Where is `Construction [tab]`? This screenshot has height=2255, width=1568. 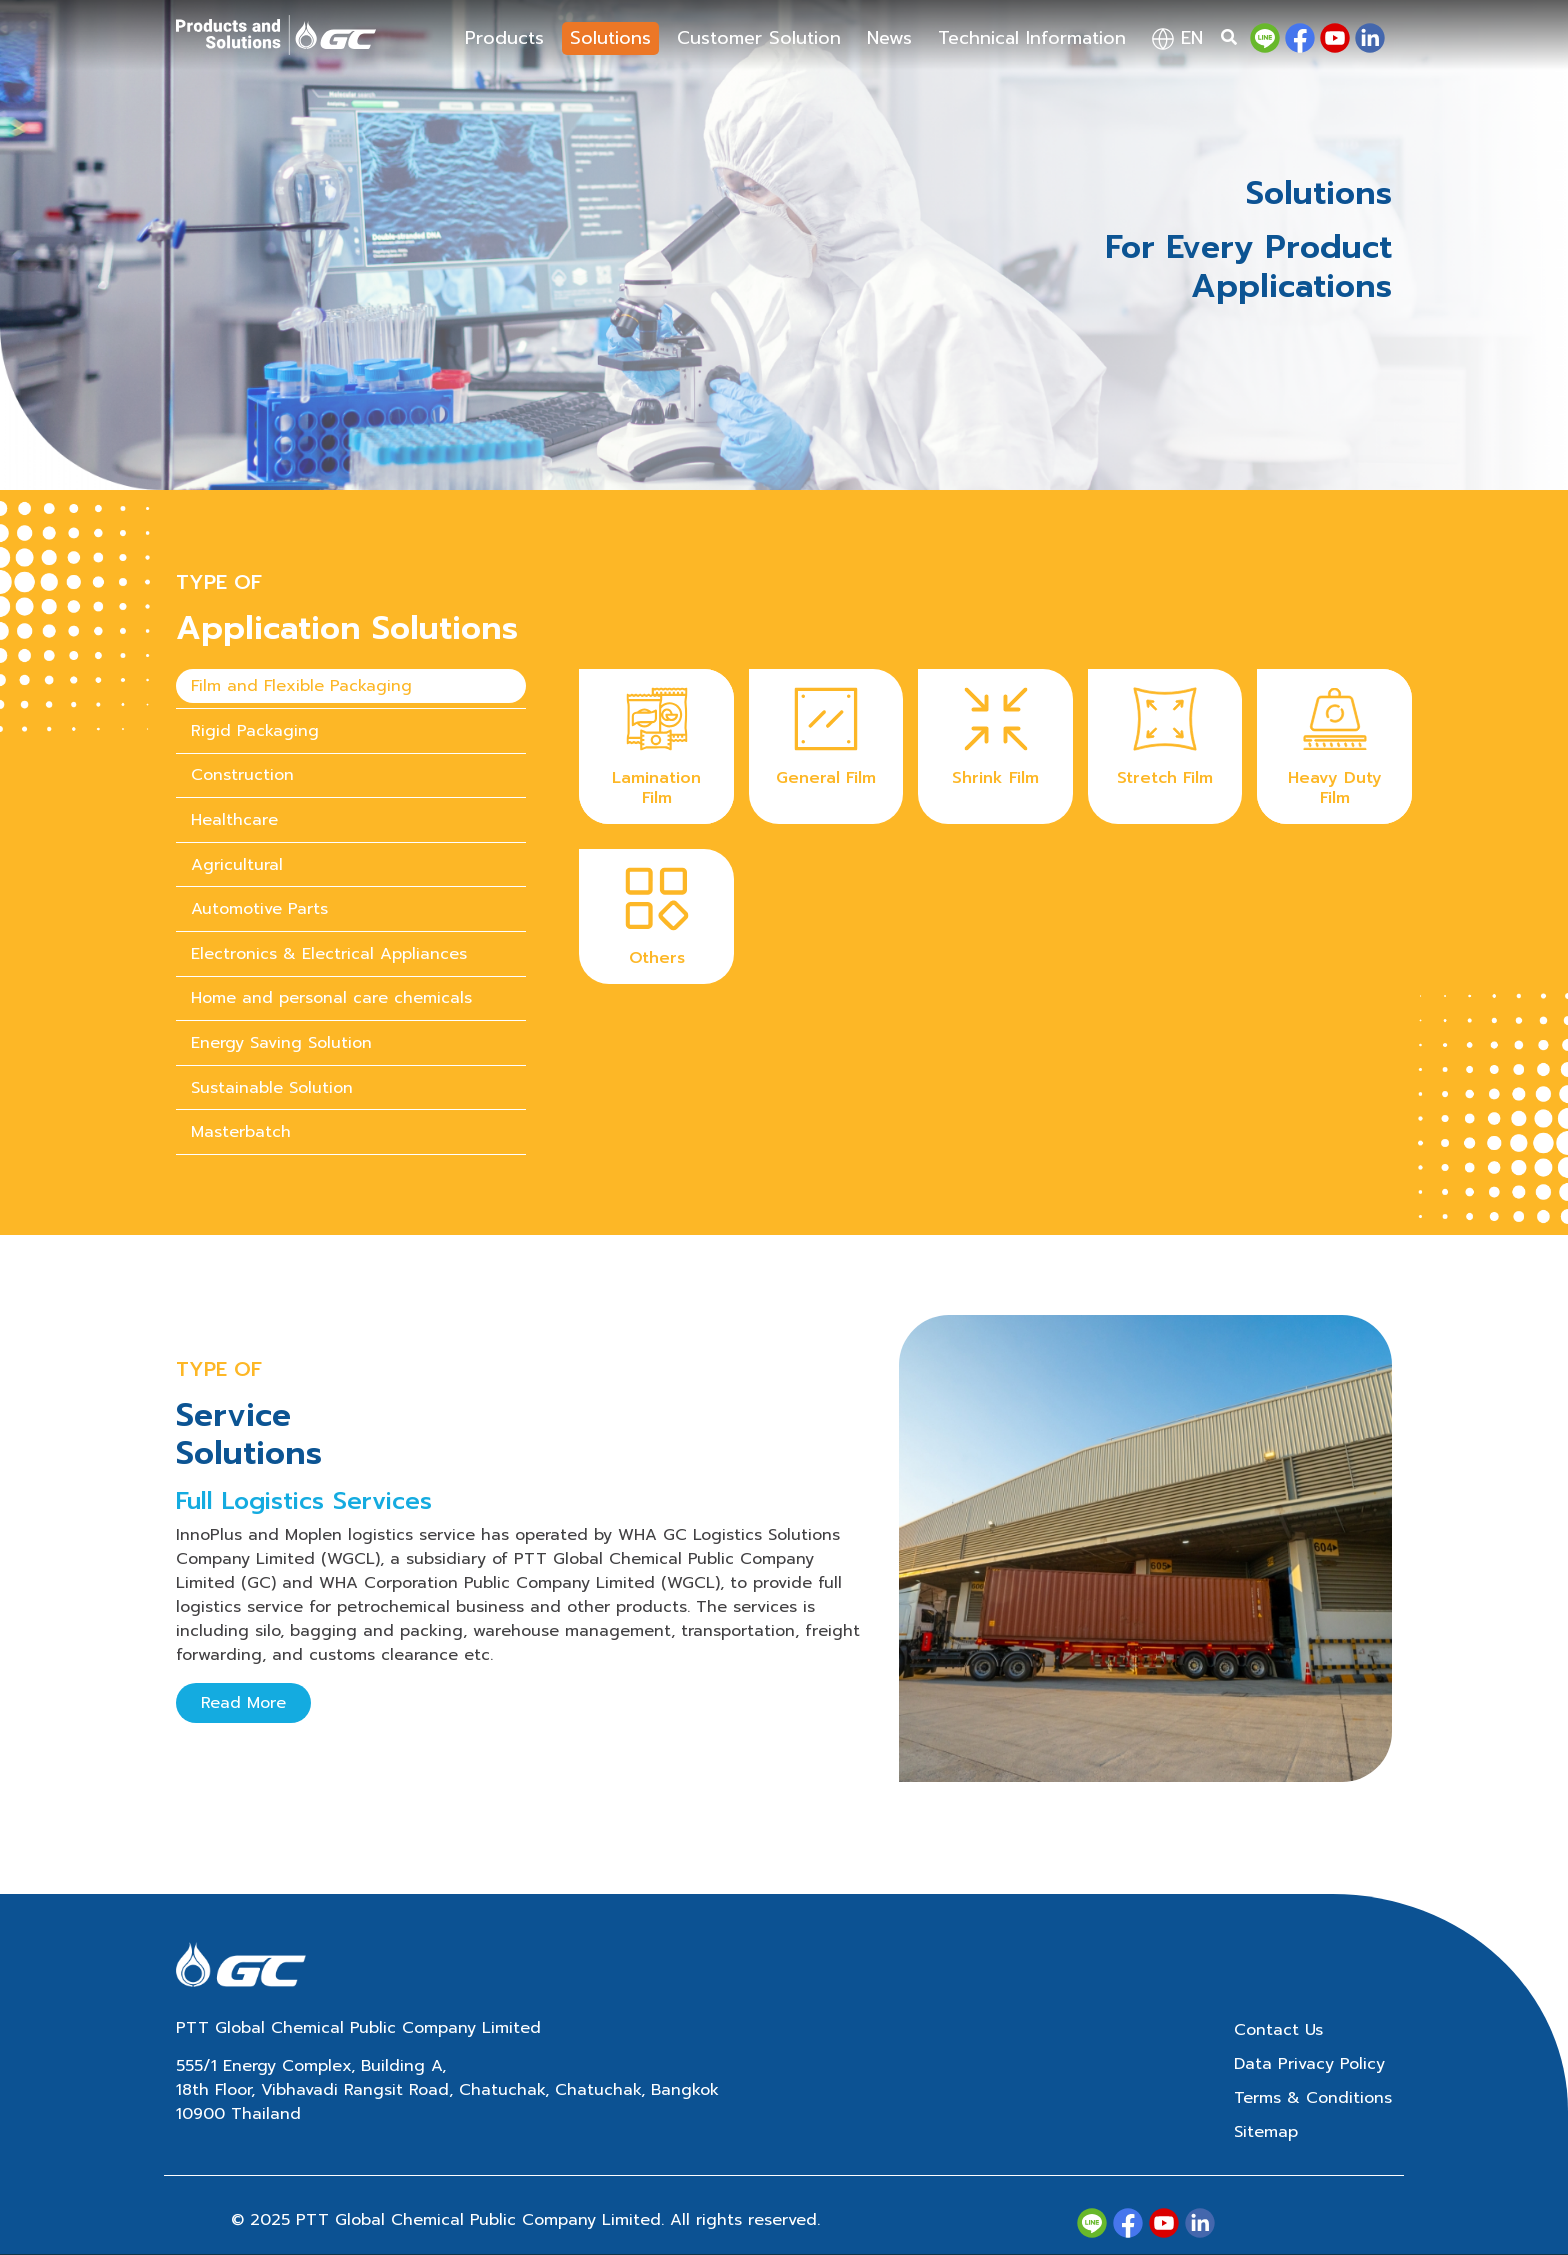
Construction [tab] is located at coordinates (242, 775).